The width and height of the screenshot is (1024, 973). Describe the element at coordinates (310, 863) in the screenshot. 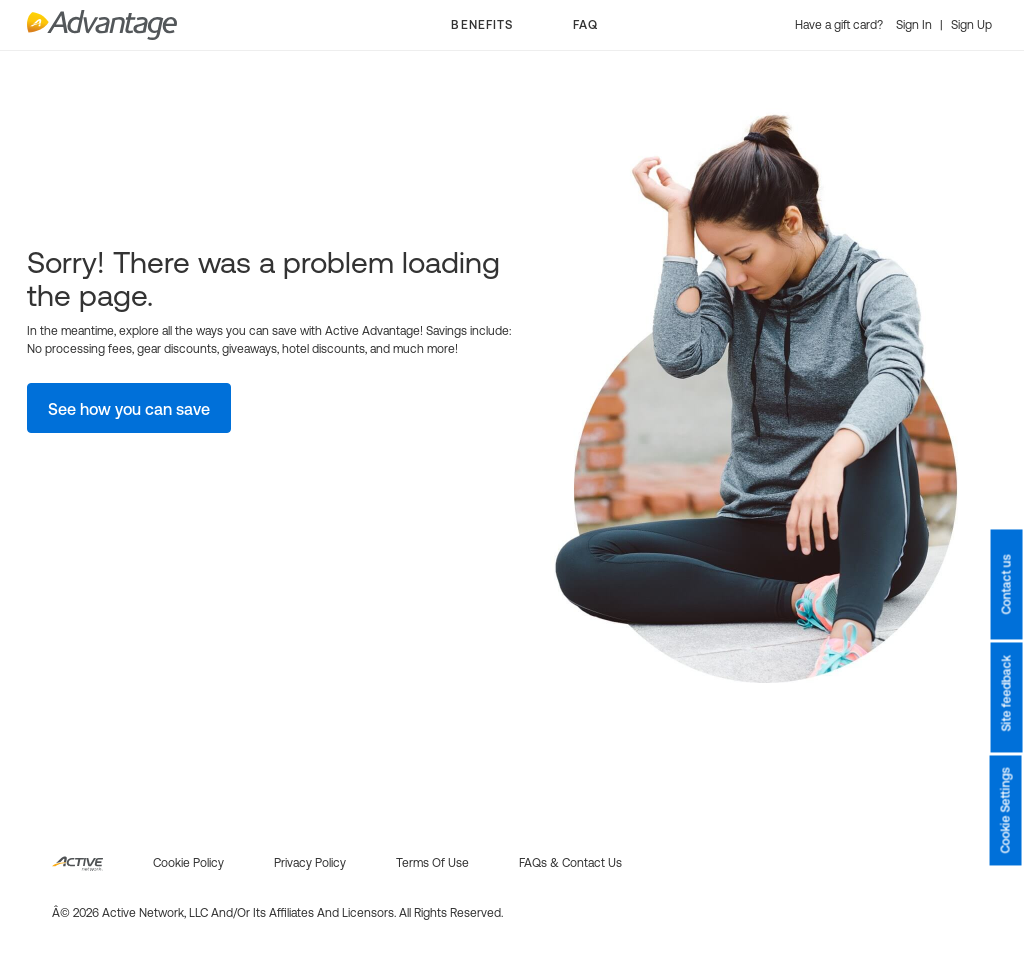

I see `Privacy policy` at that location.